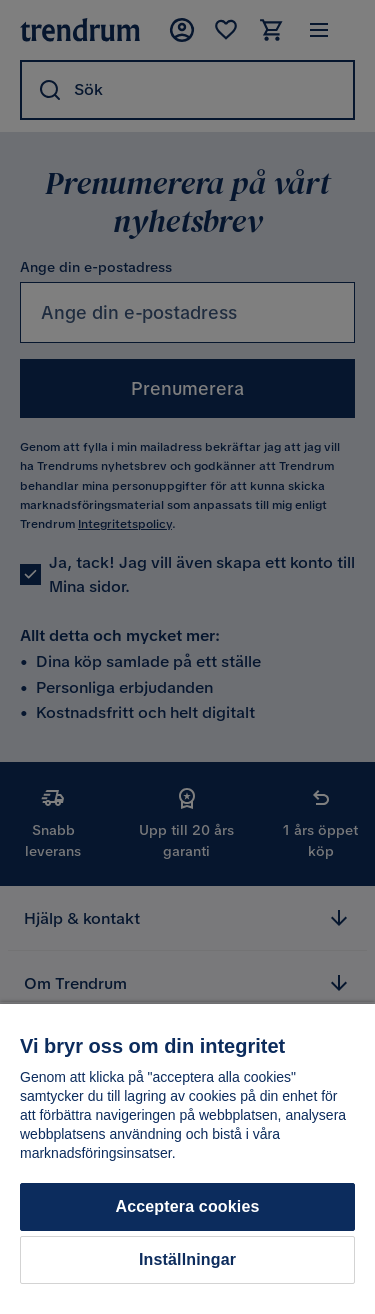 The image size is (375, 1314). I want to click on Inställningar [Inställningar, Öppnar dialogrutan för inställningscenter], so click(187, 1259).